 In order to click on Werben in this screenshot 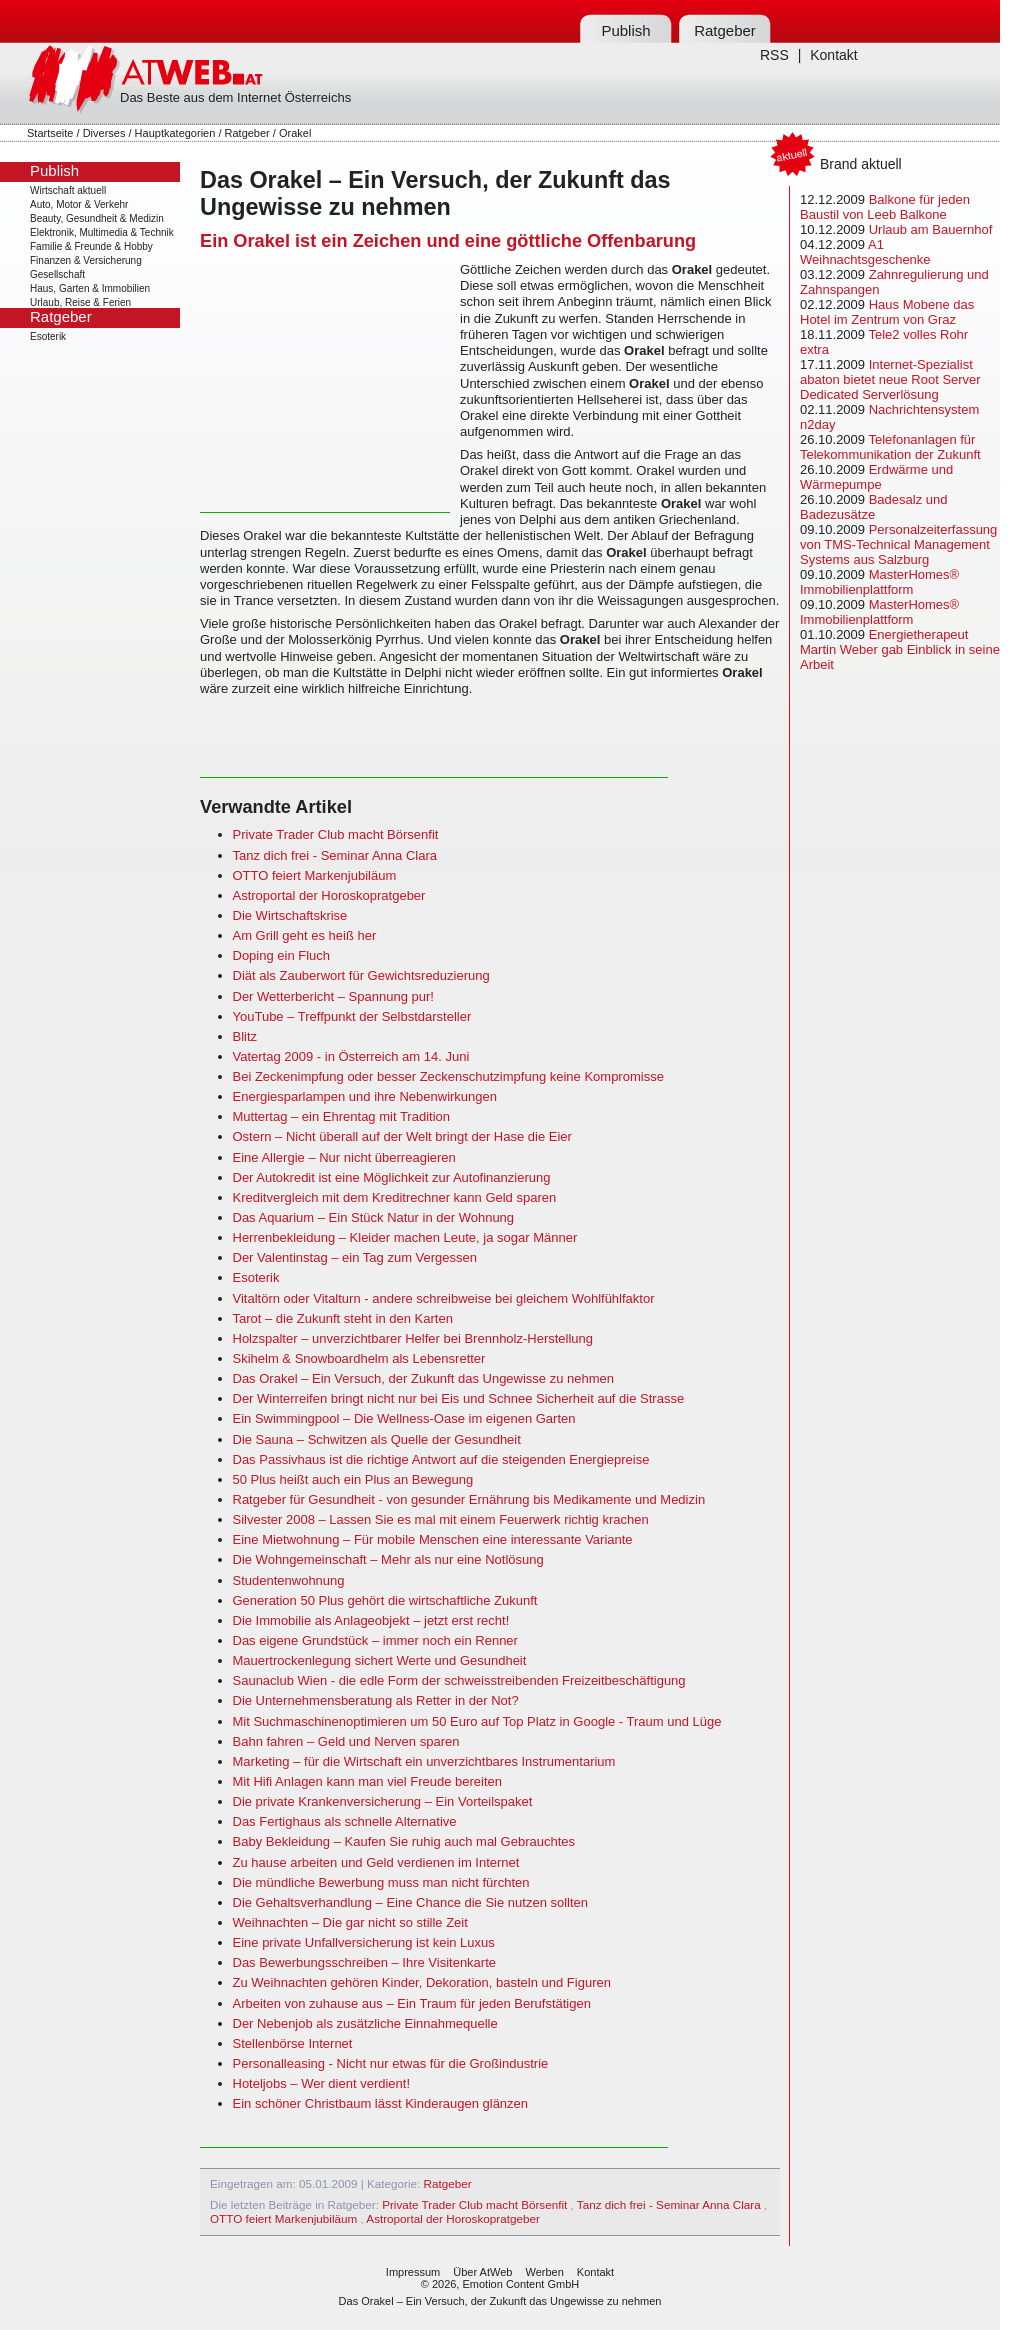, I will do `click(544, 2272)`.